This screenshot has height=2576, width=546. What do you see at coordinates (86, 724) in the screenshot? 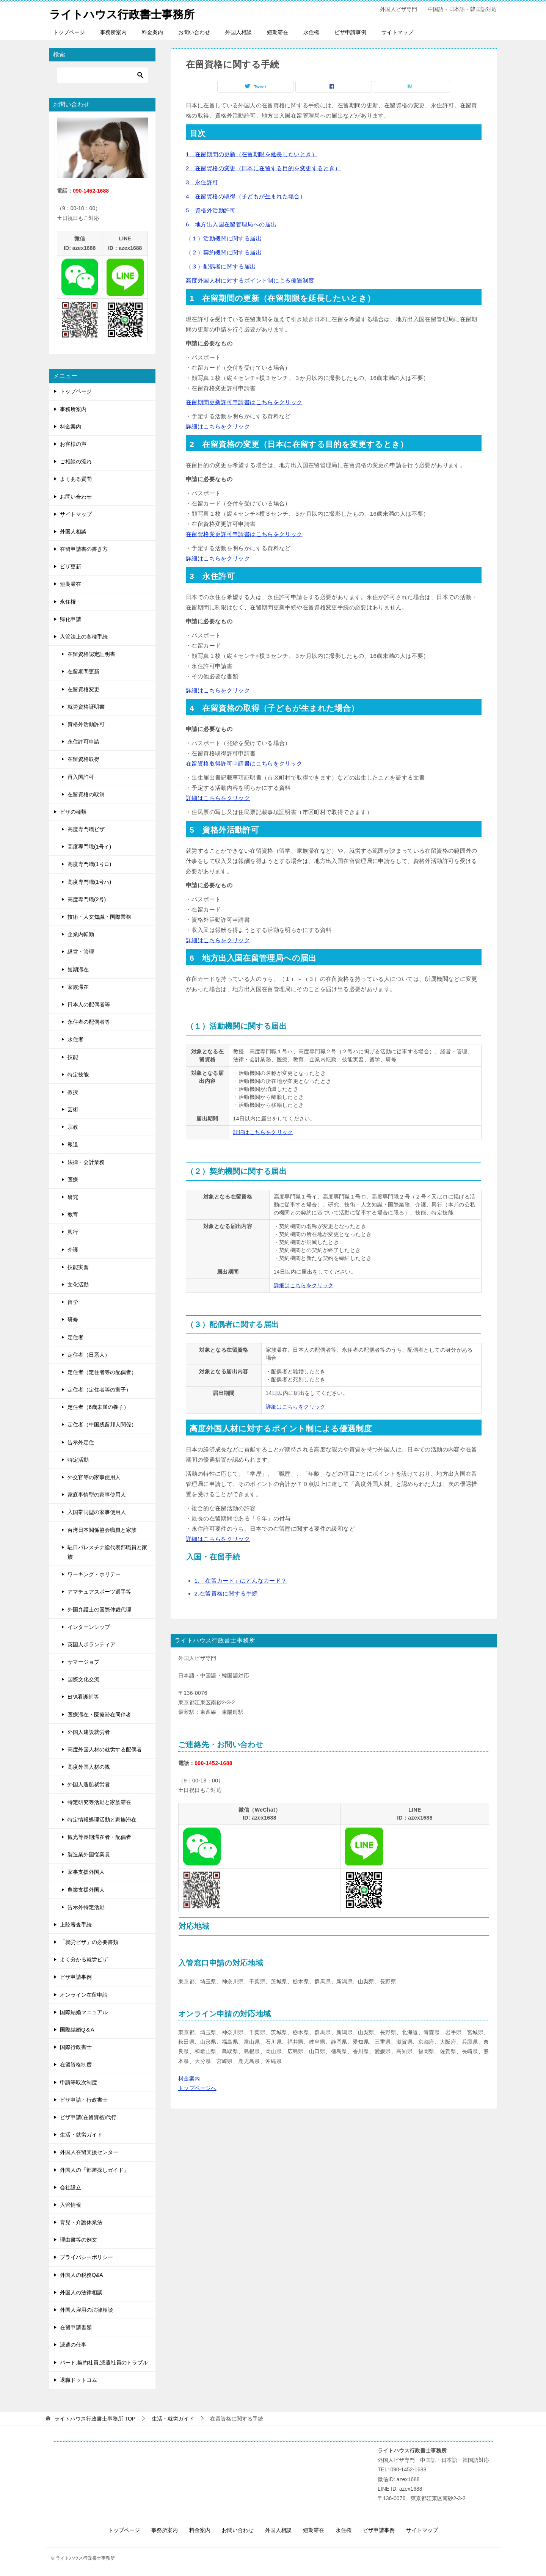
I see `資格外活動許可` at bounding box center [86, 724].